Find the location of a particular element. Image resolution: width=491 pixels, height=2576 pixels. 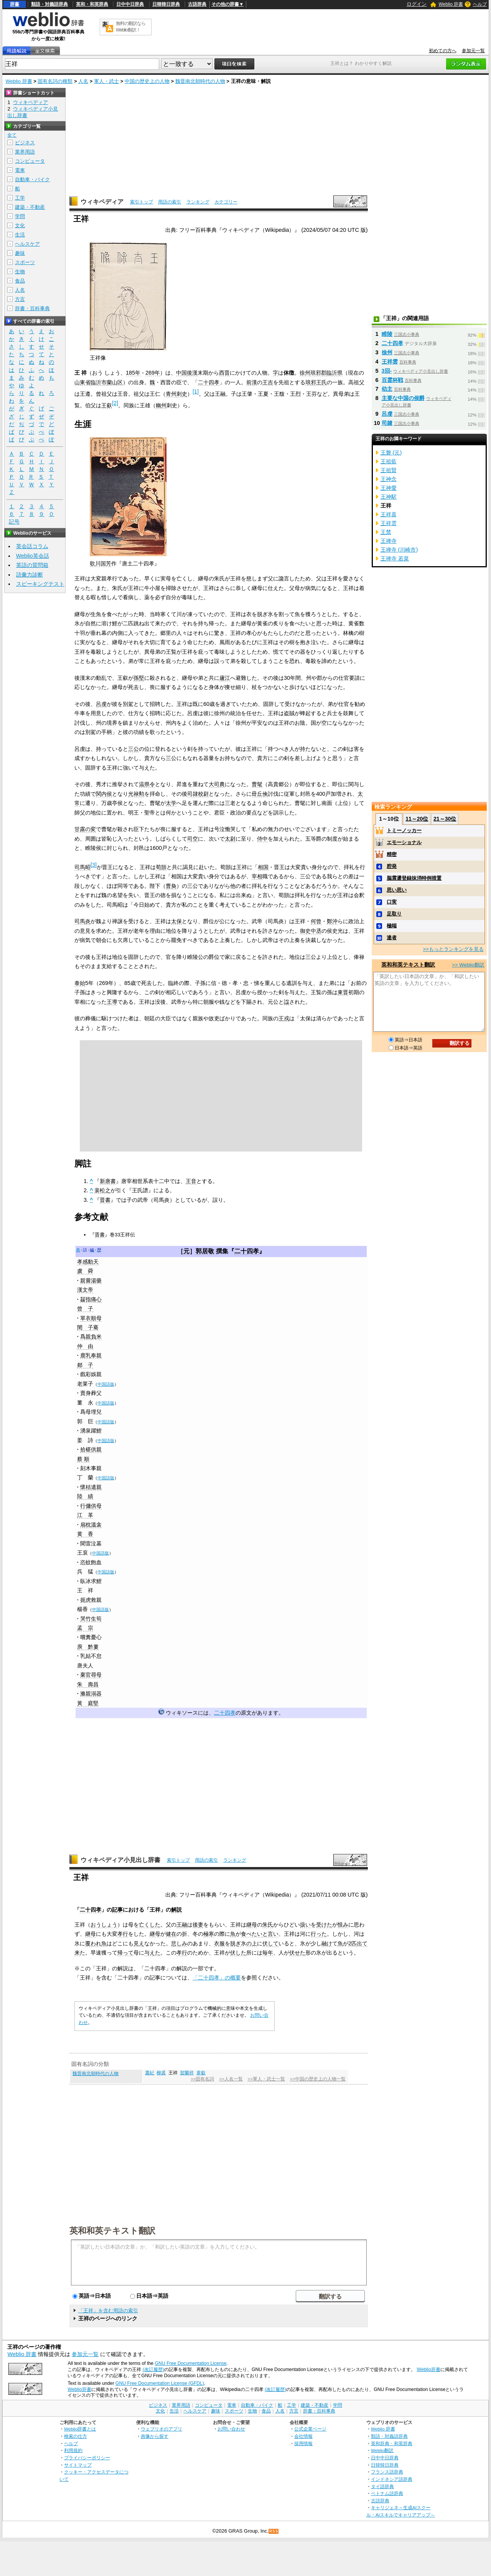

Weblio英会話 is located at coordinates (32, 556).